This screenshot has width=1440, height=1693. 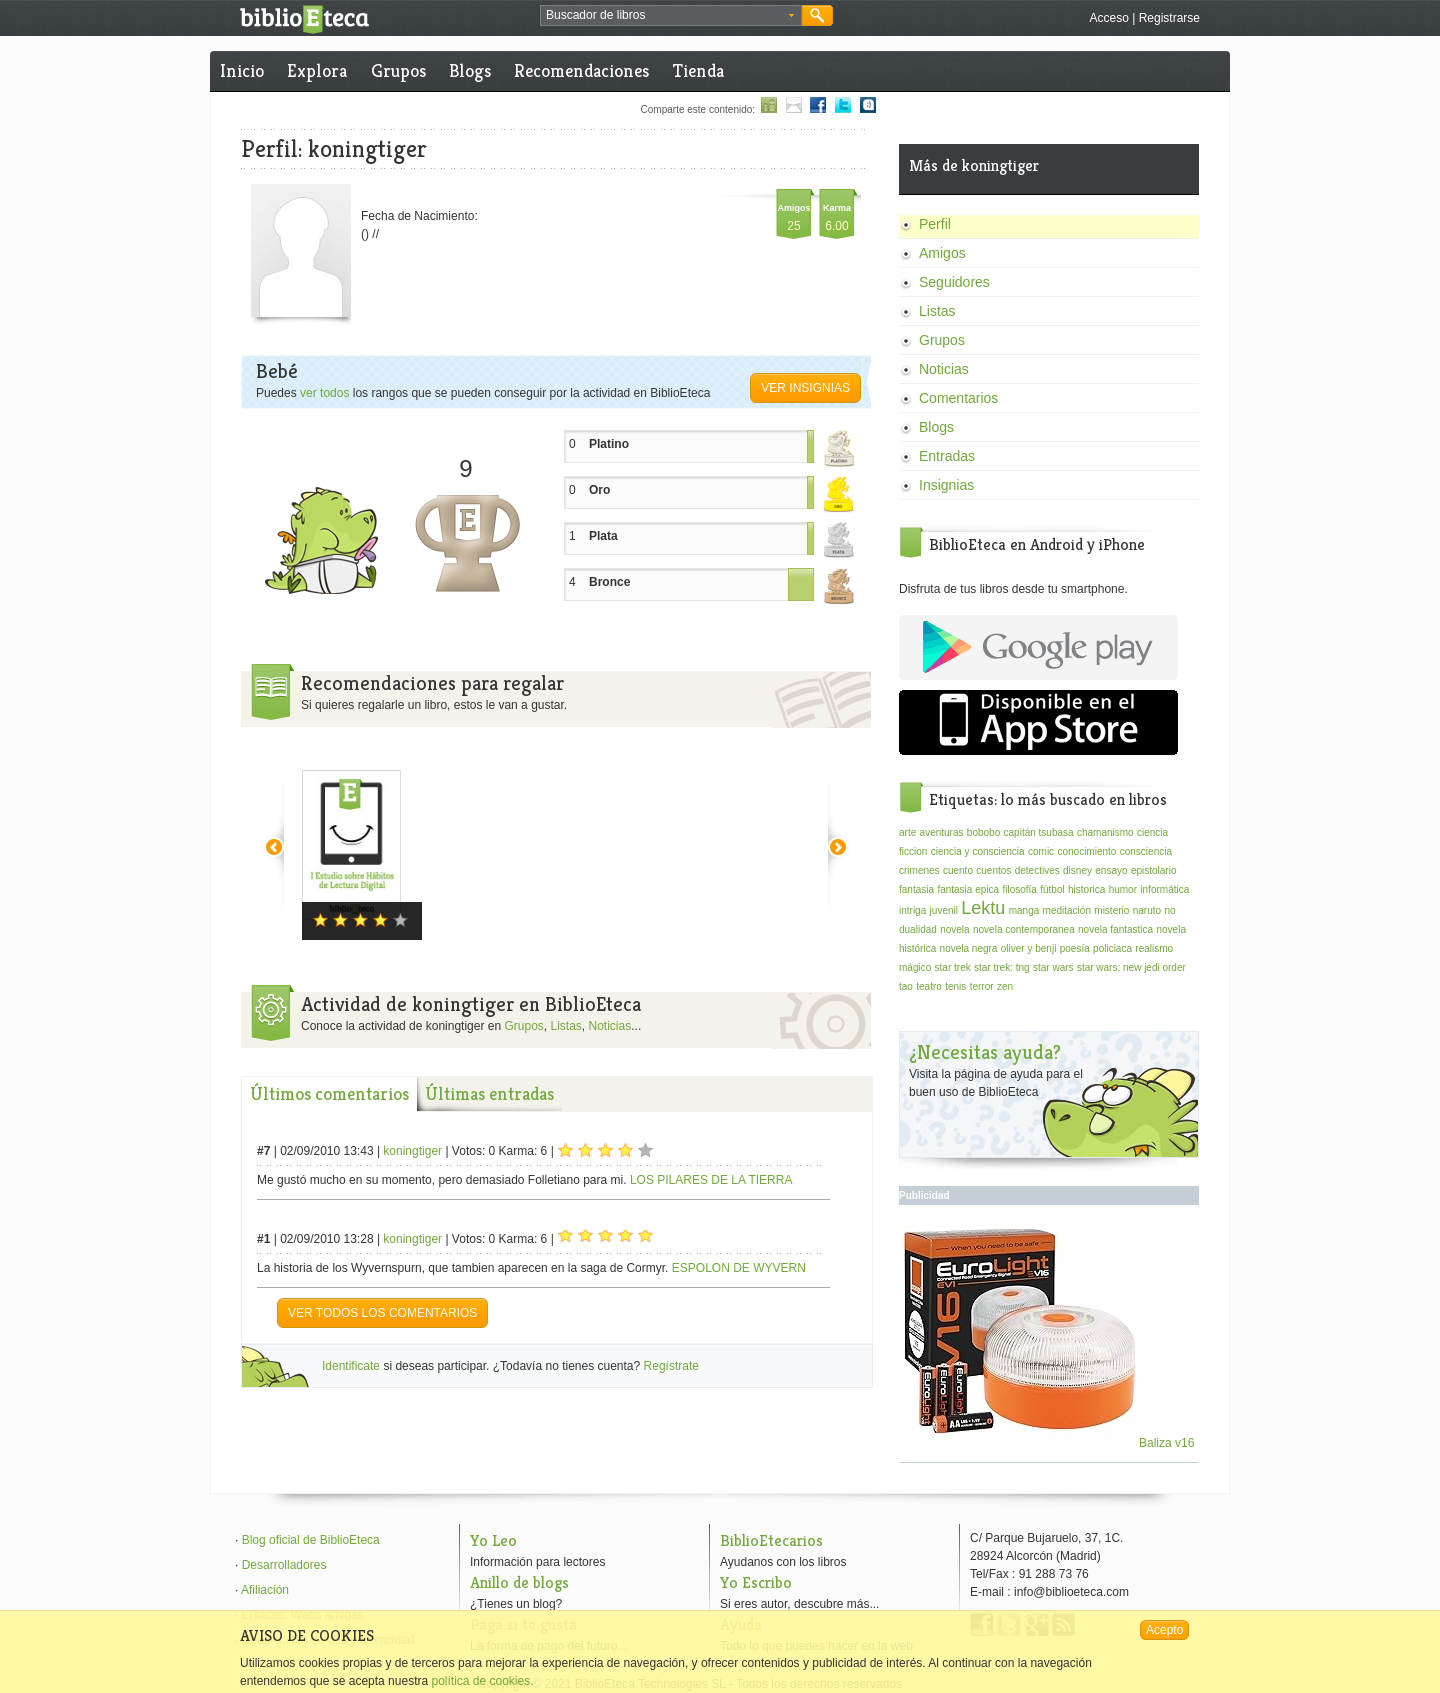 I want to click on Perfil, so click(x=935, y=224).